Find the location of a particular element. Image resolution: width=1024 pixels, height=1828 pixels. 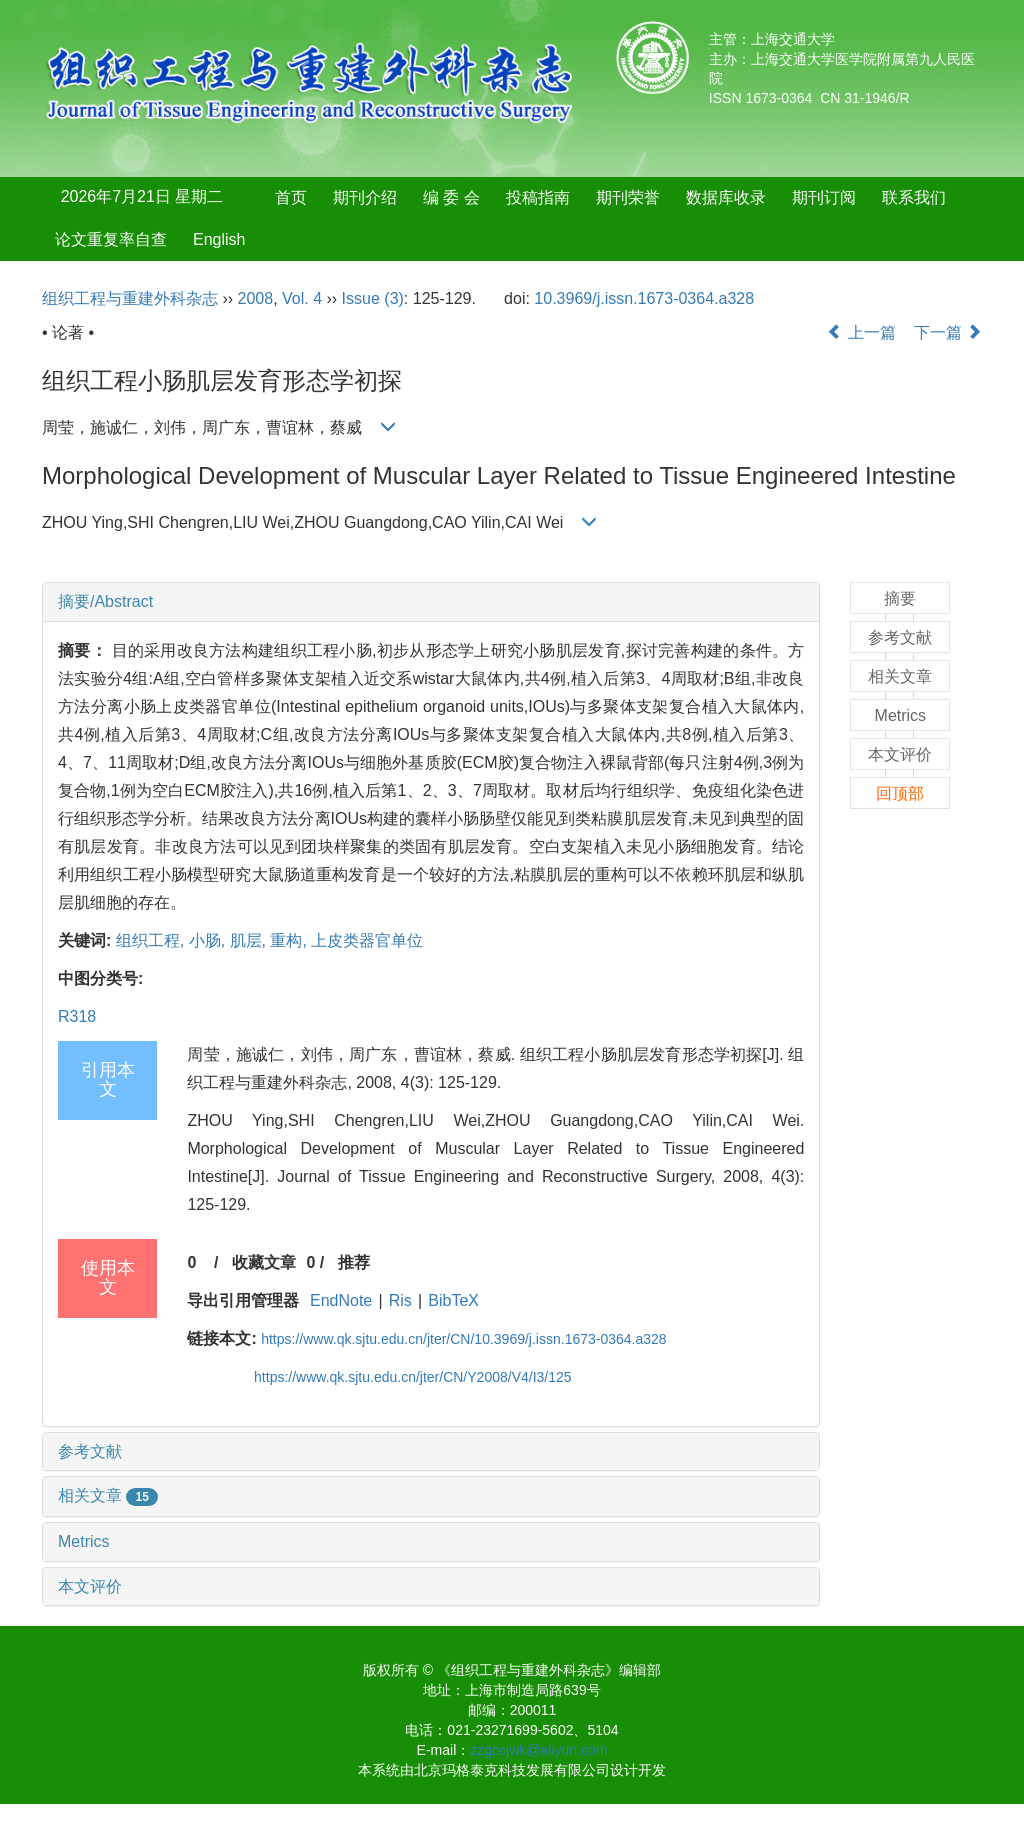

摘要/Abstract is located at coordinates (105, 601).